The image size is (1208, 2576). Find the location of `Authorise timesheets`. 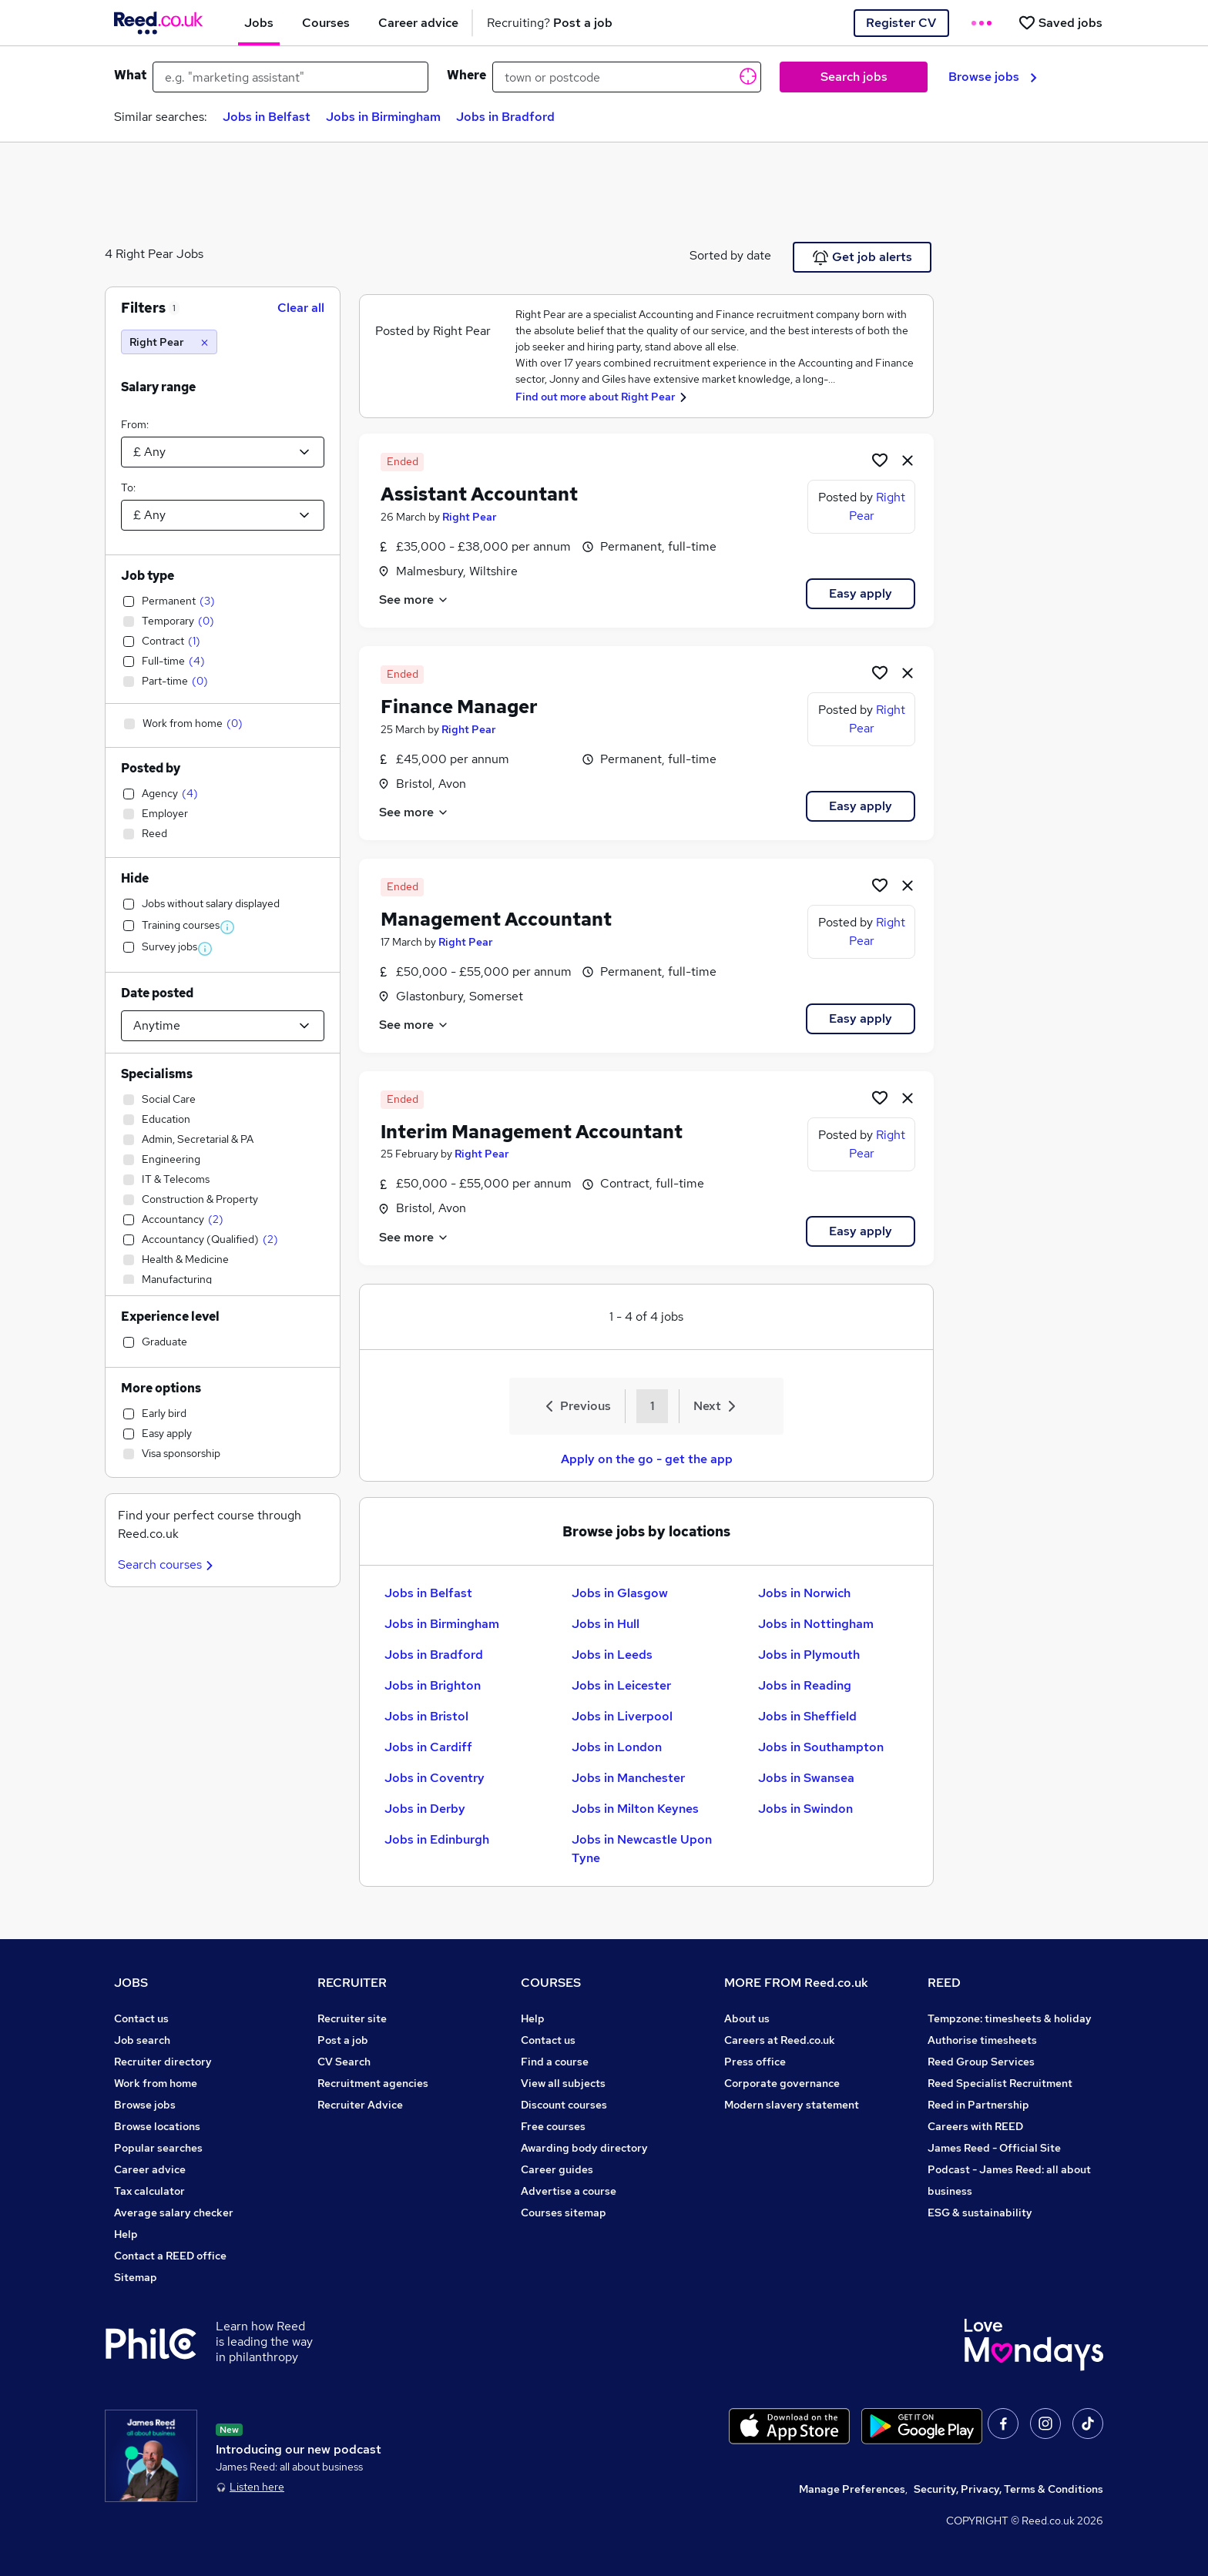

Authorise timesheets is located at coordinates (982, 2040).